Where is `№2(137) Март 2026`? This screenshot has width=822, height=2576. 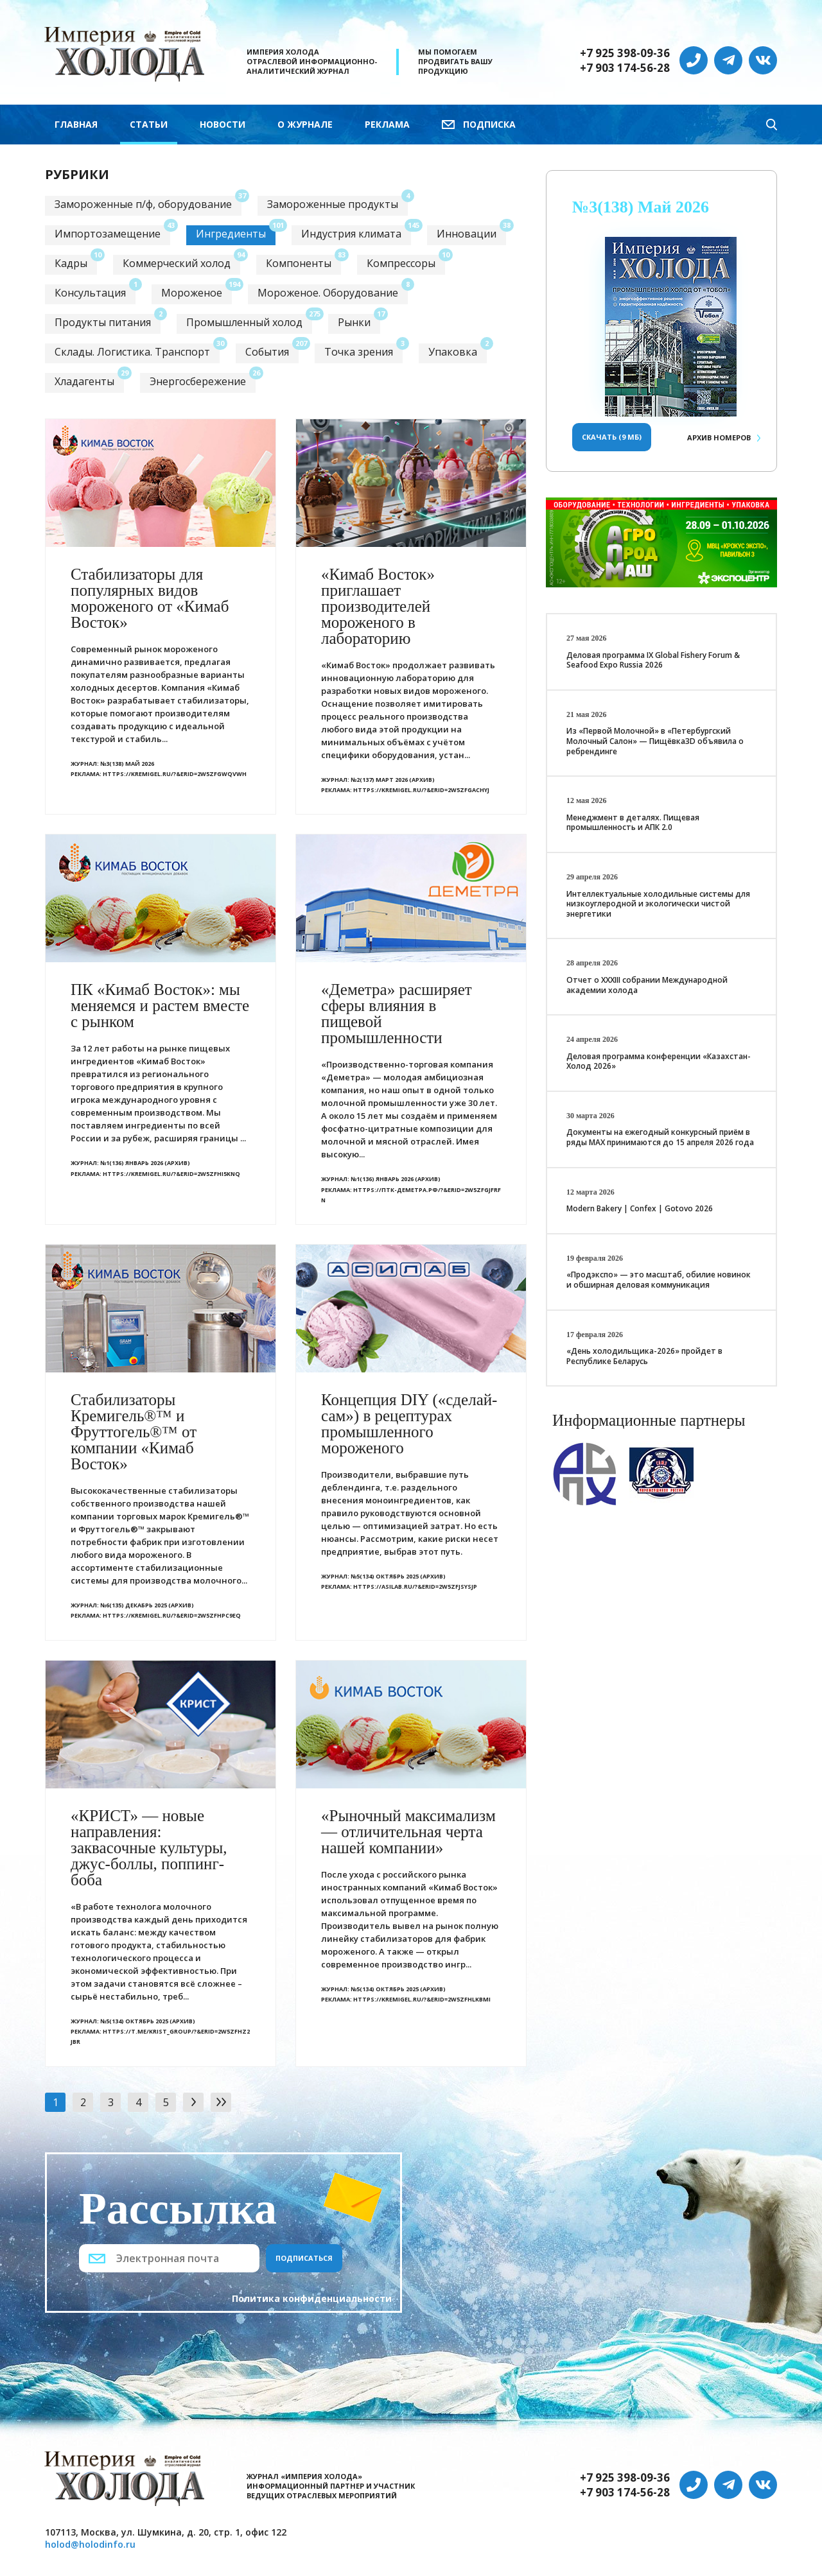 №2(137) Март 2026 is located at coordinates (379, 779).